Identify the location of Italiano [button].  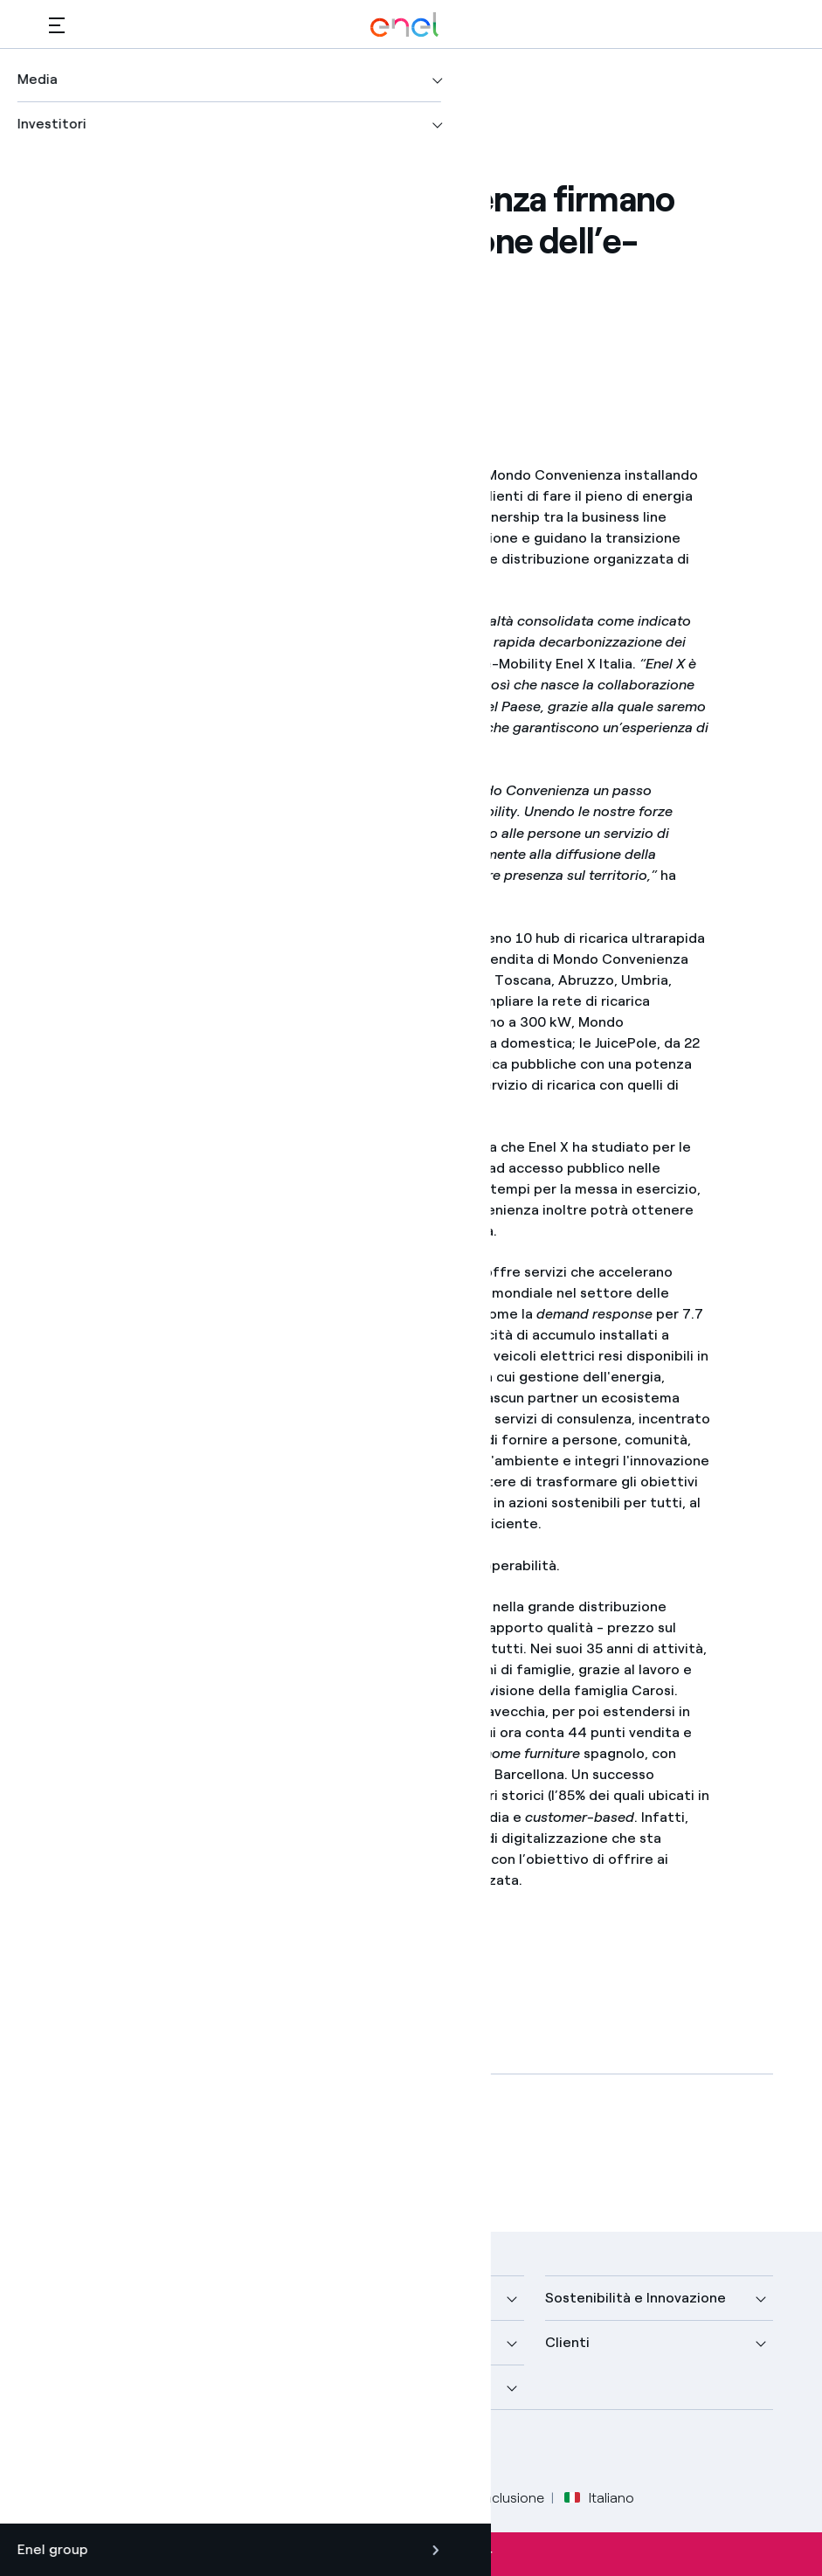
(599, 2498).